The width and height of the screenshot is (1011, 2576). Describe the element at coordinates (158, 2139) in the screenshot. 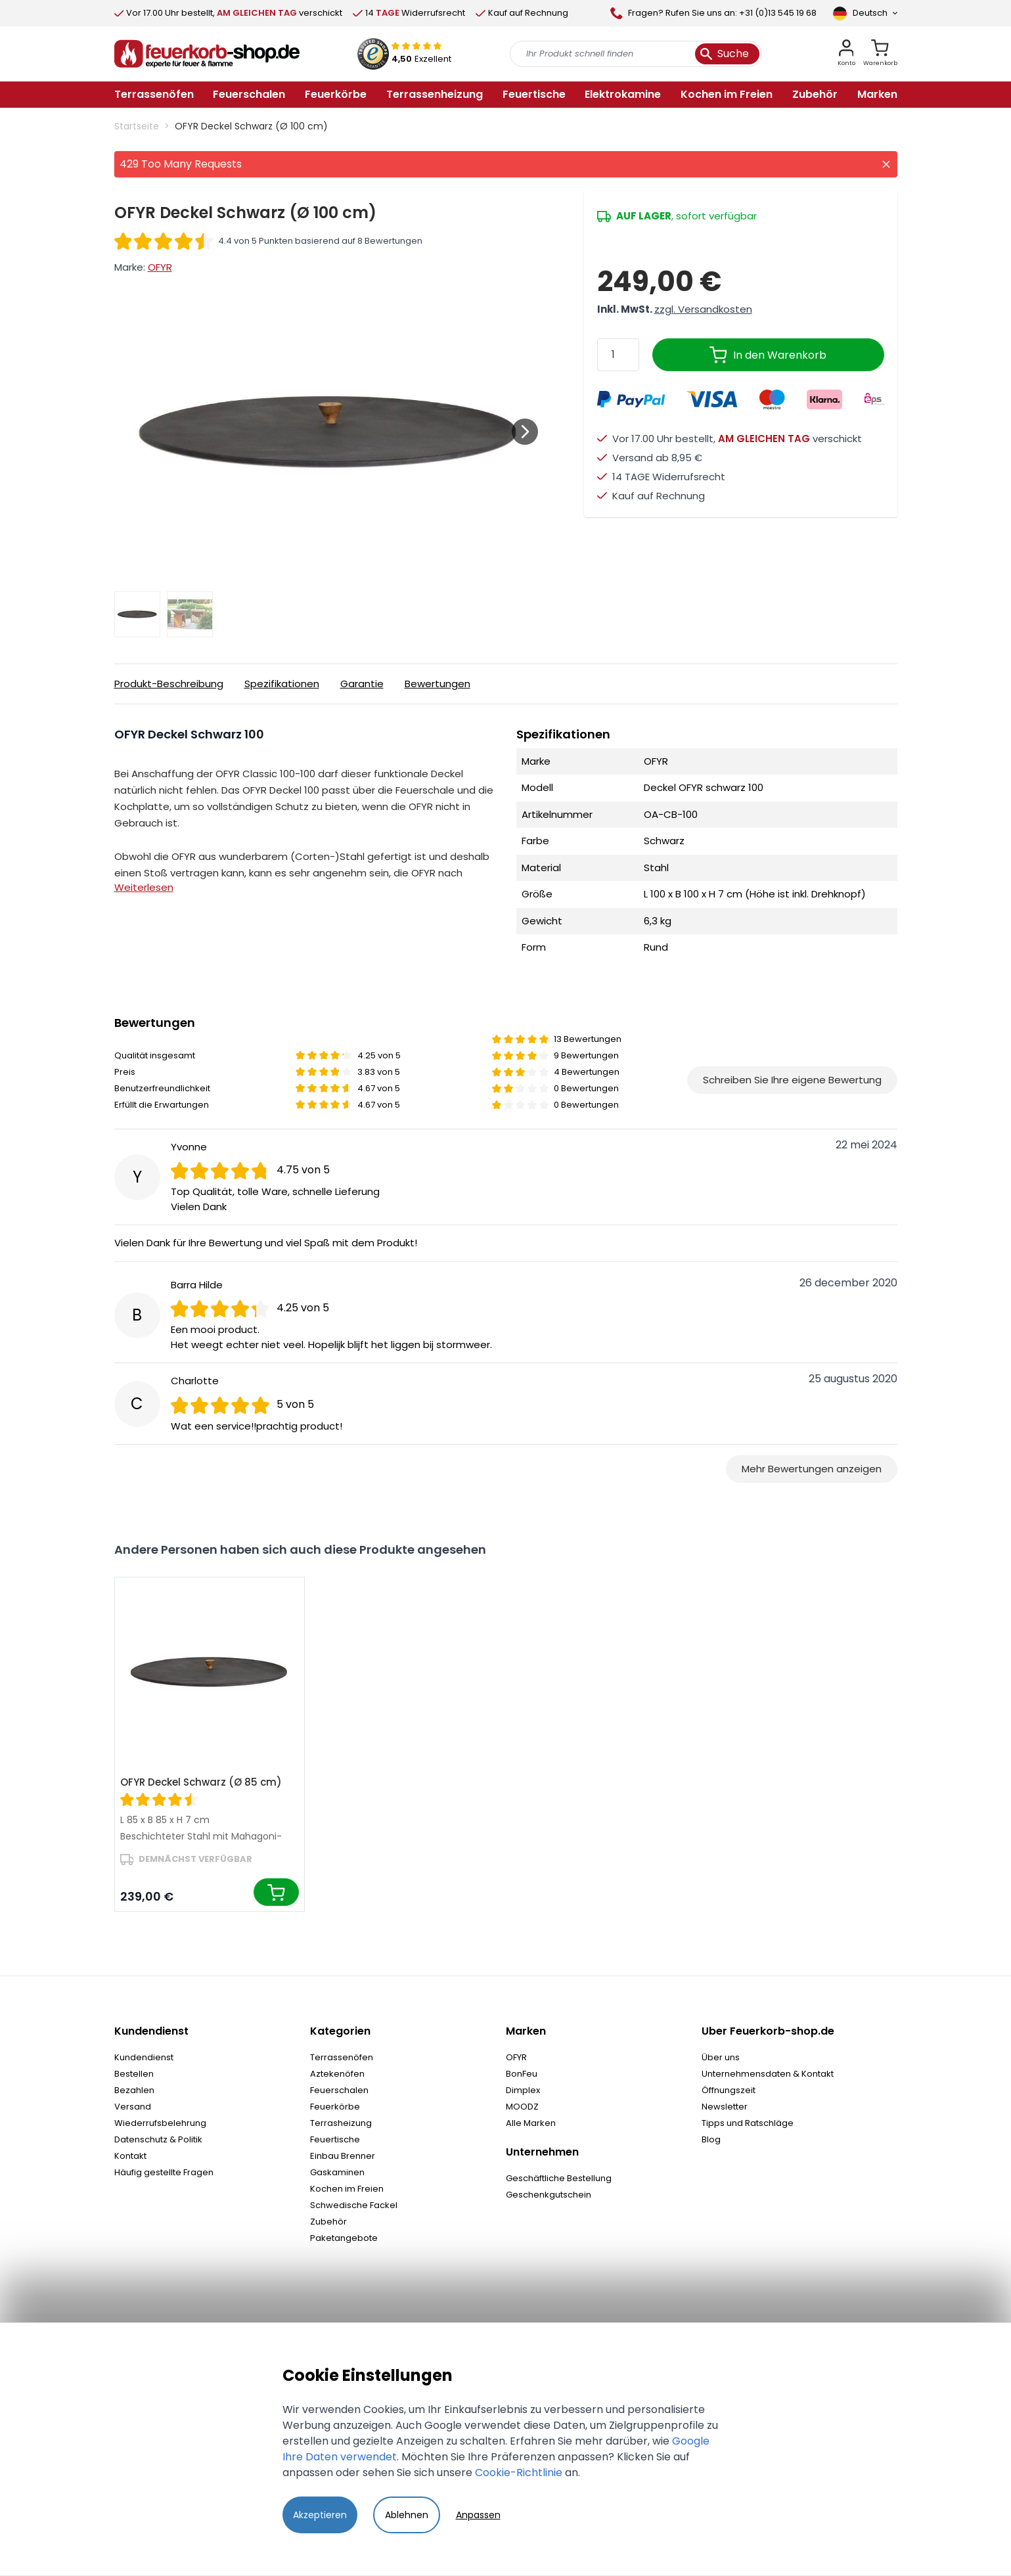

I see `Datenschutz & Politik` at that location.